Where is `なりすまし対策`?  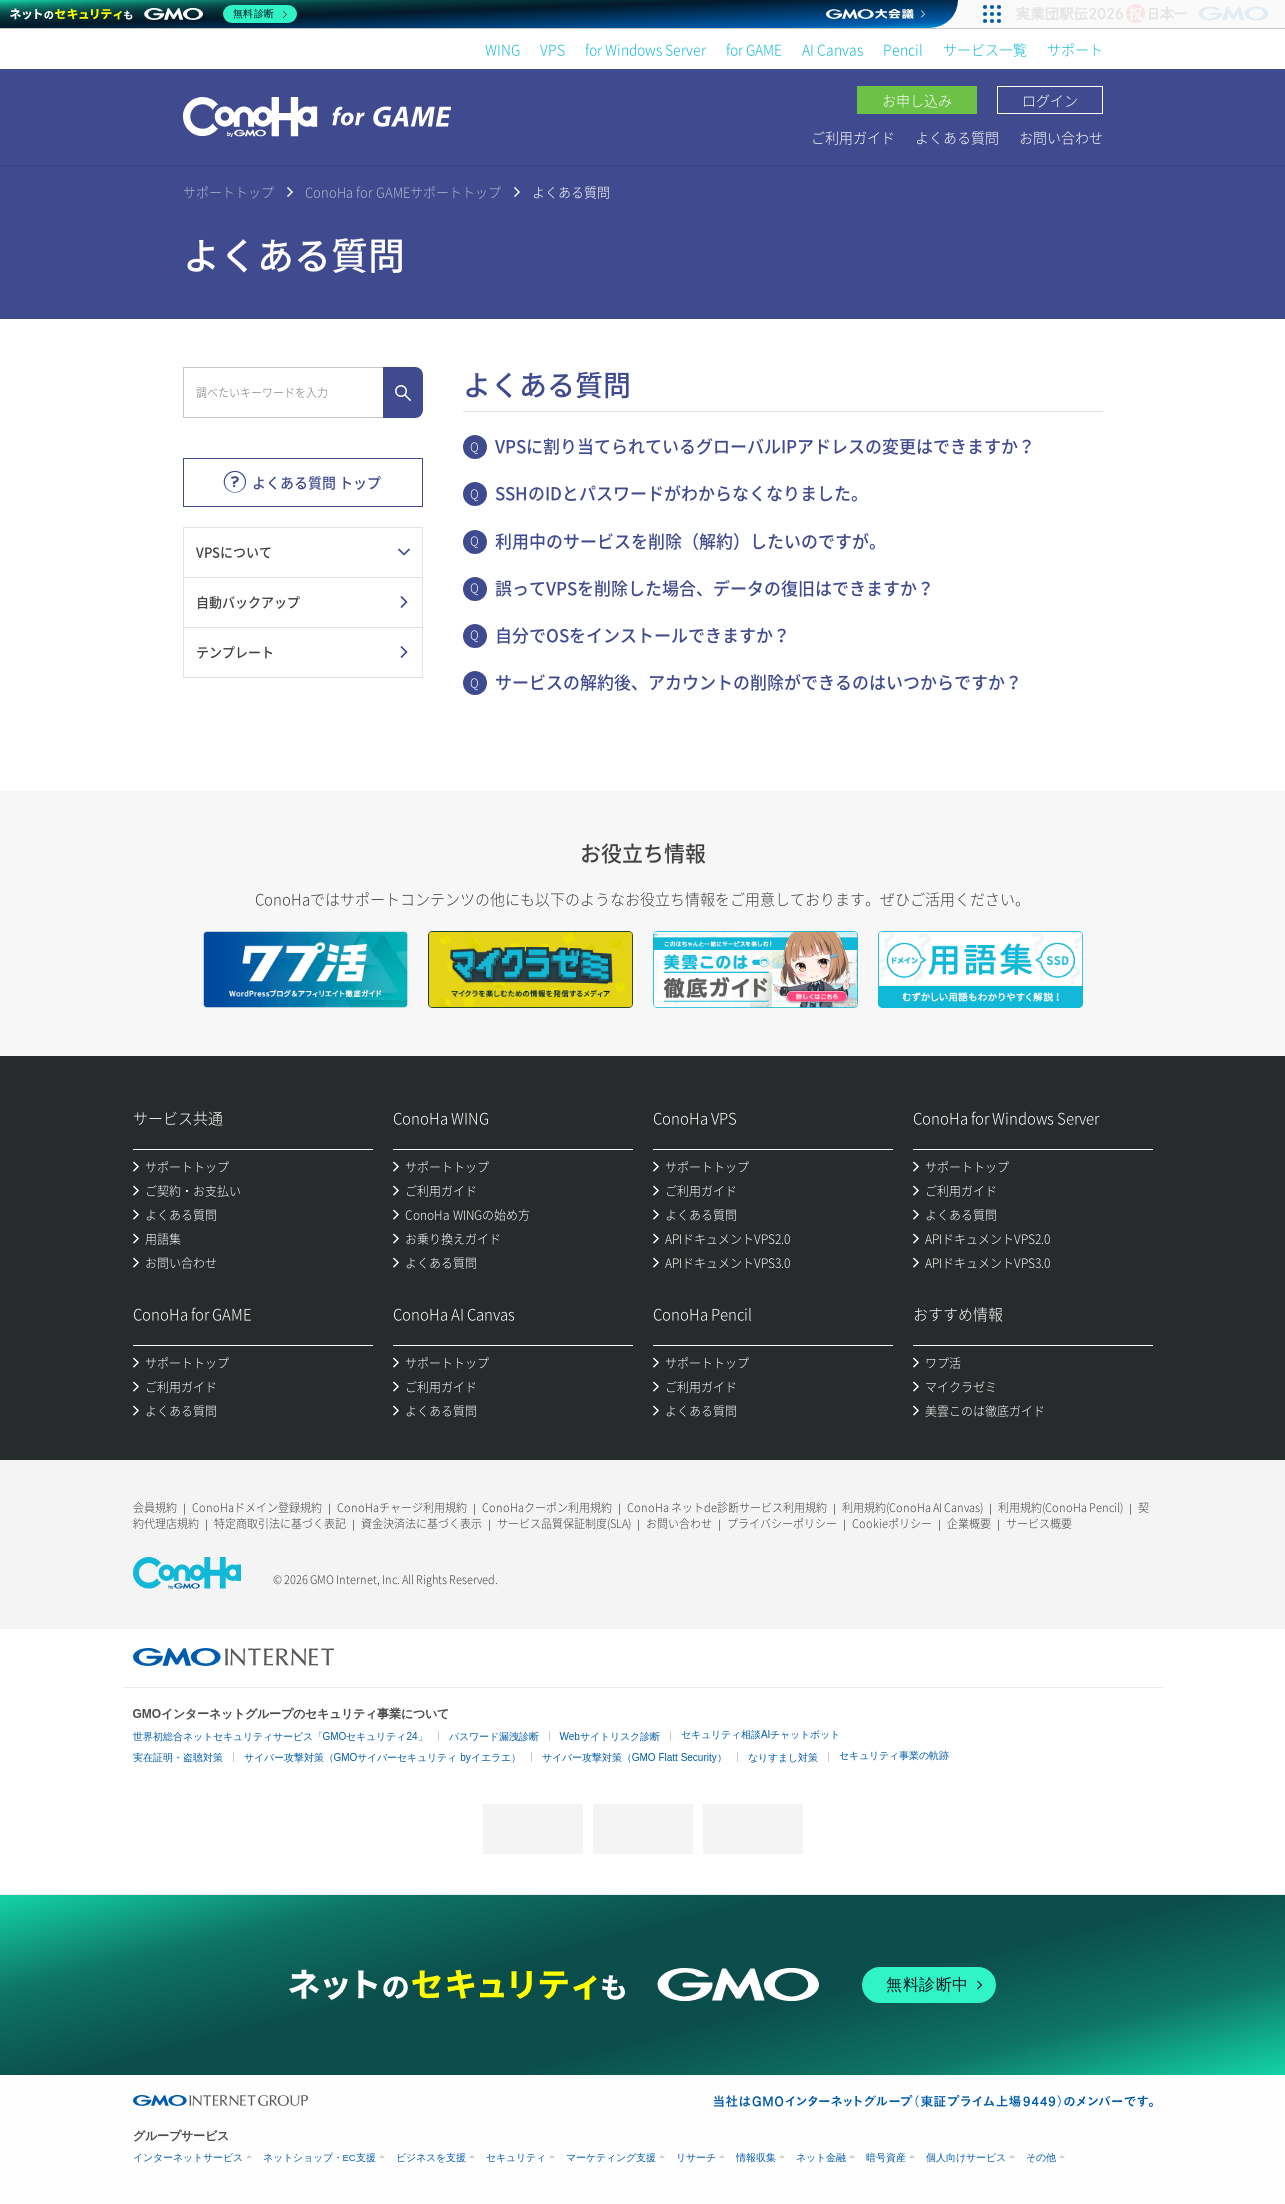 なりすまし対策 is located at coordinates (783, 1757).